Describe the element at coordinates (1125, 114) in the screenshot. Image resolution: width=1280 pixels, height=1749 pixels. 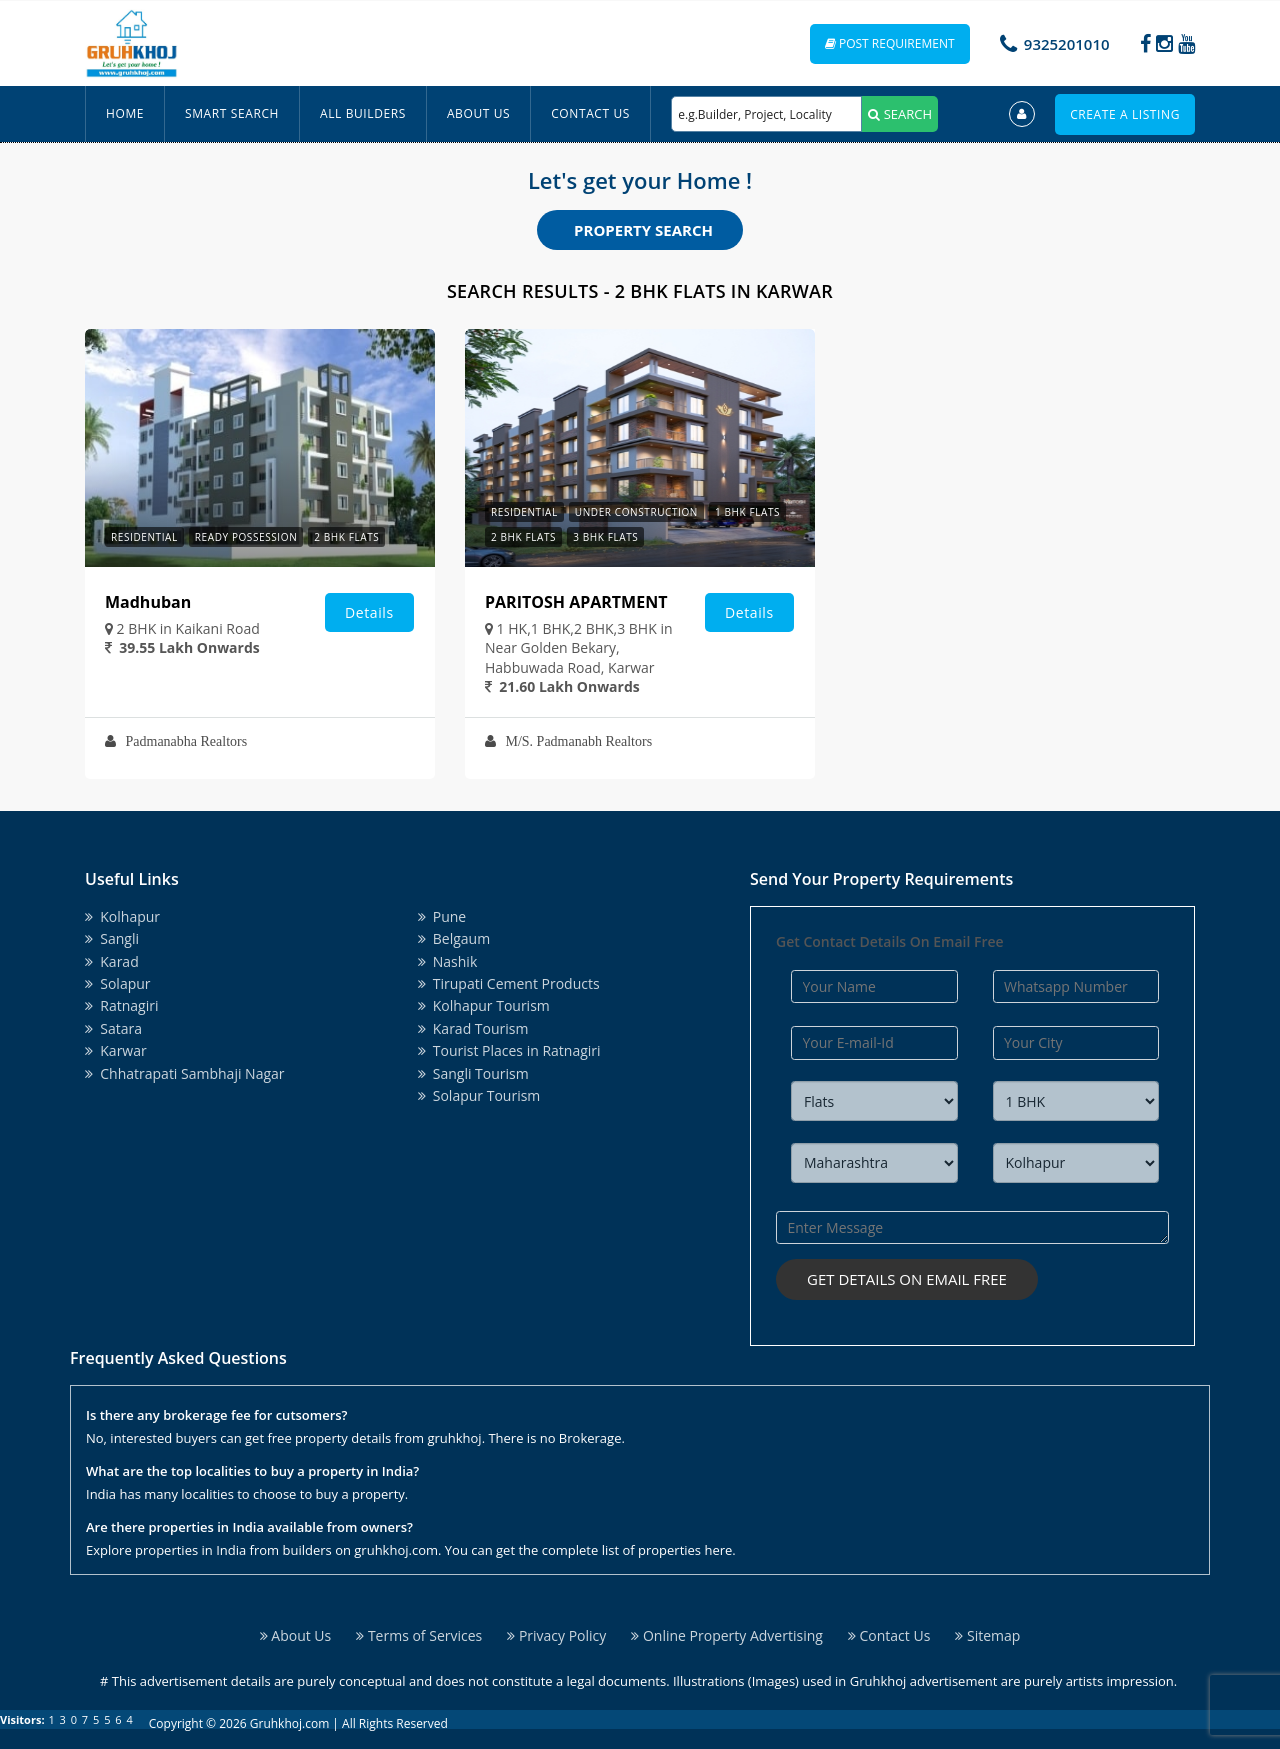
I see `Create a Listing` at that location.